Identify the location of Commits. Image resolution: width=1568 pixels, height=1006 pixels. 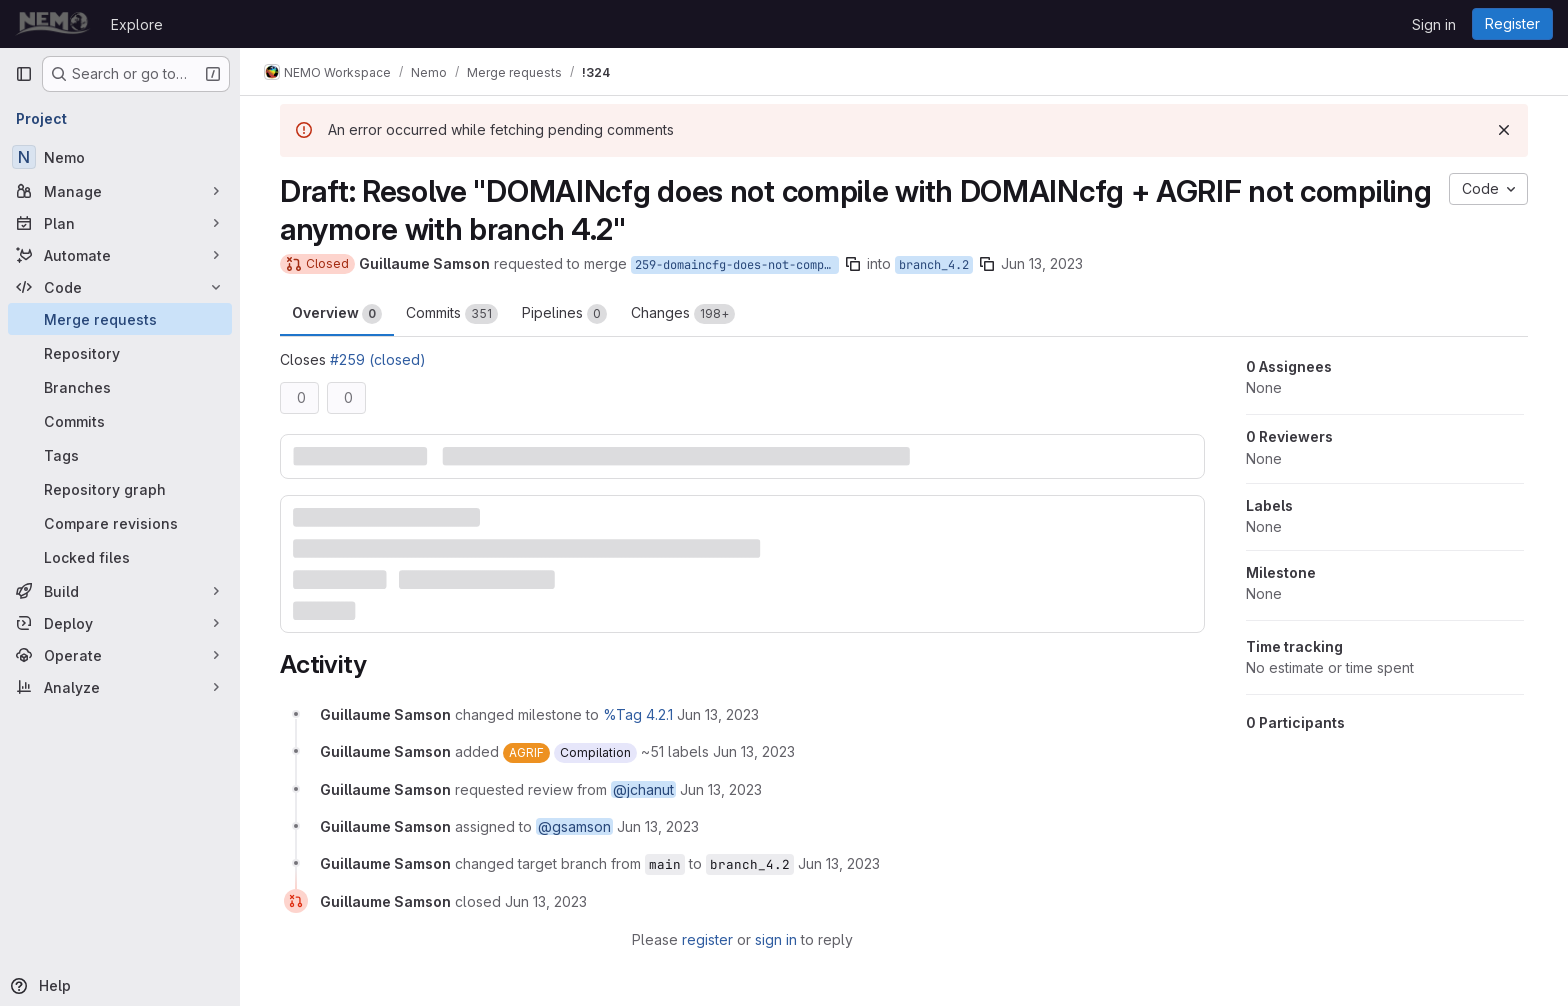
(452, 314).